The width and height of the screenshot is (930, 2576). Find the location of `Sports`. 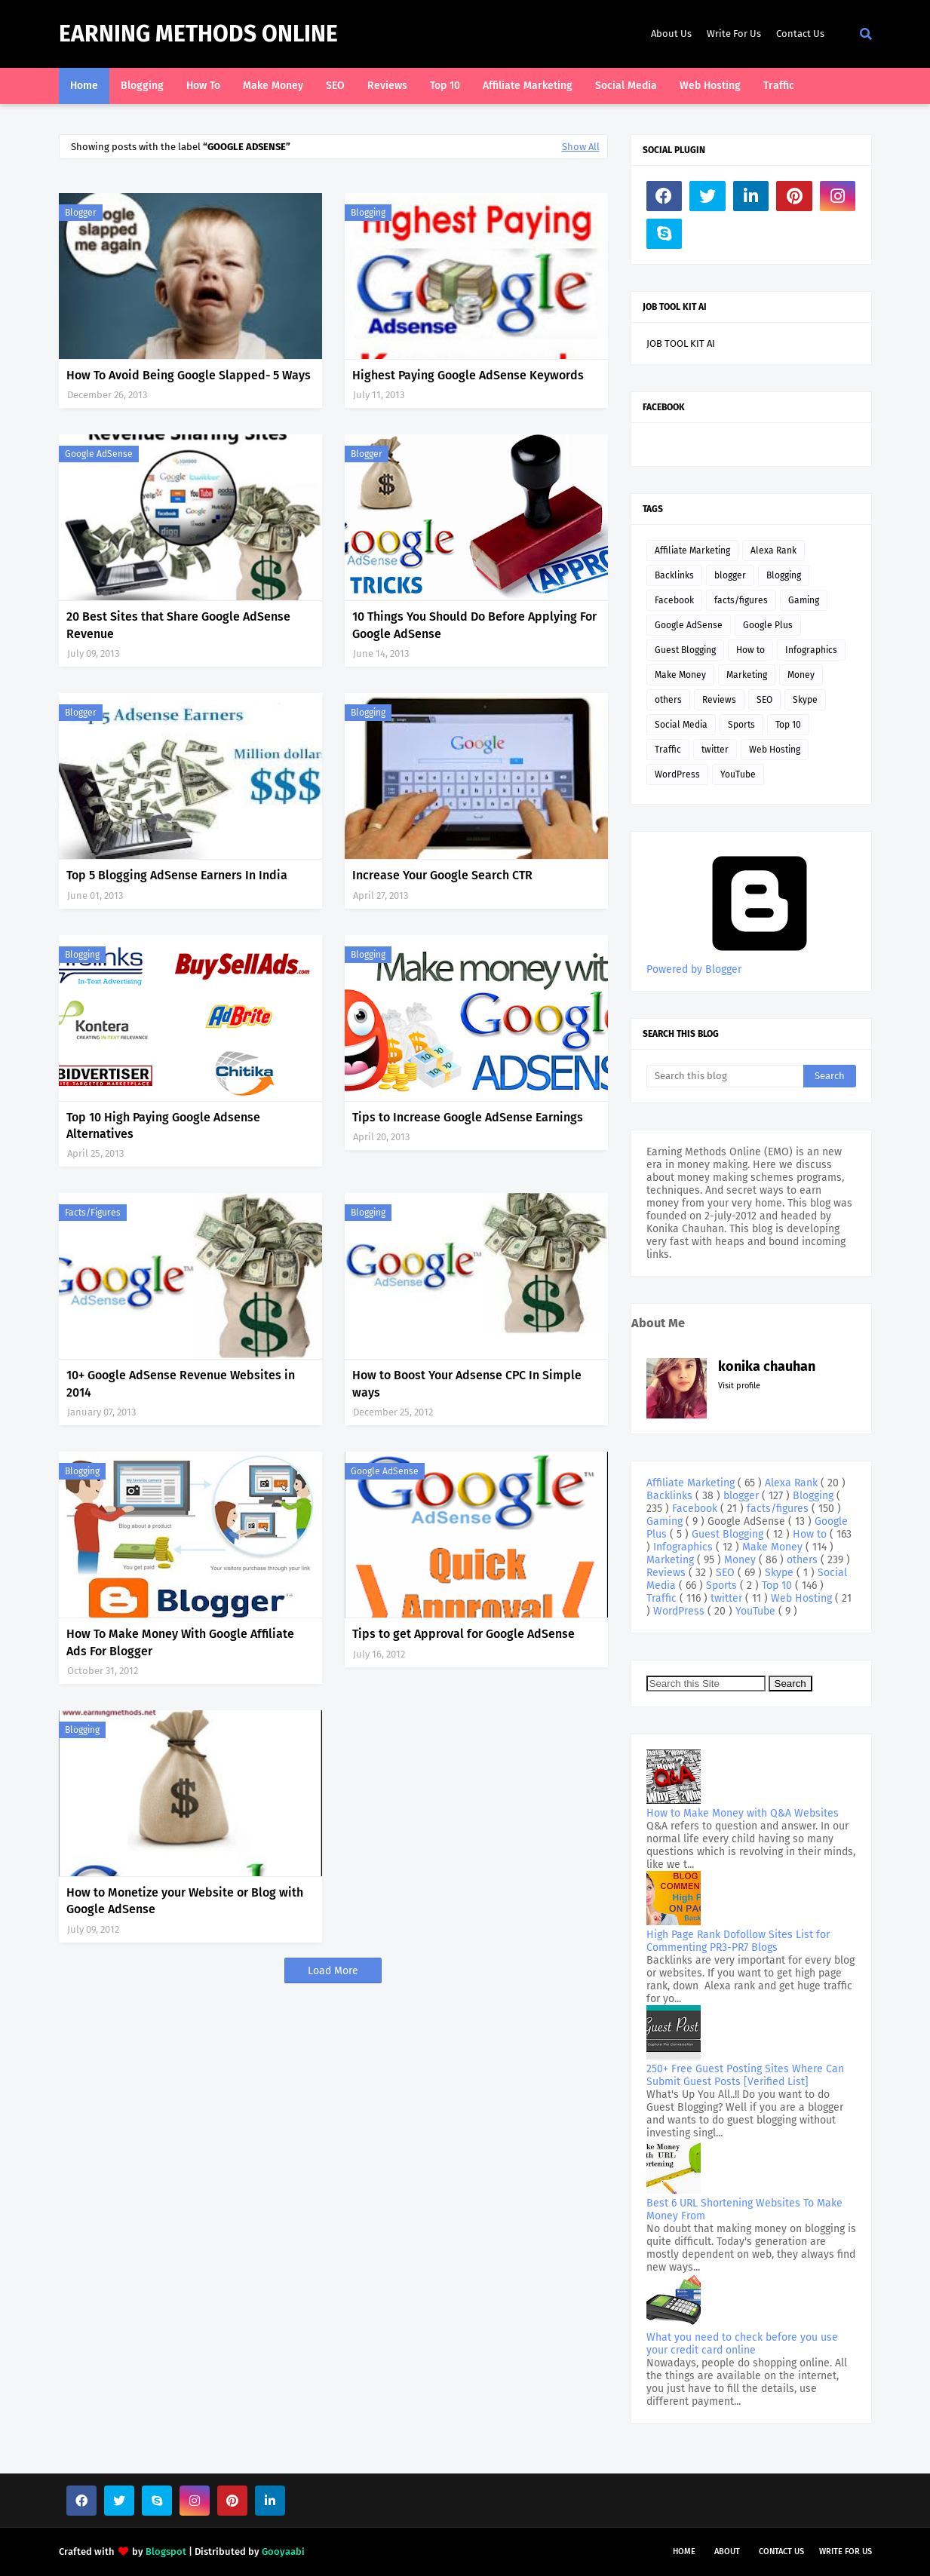

Sports is located at coordinates (741, 724).